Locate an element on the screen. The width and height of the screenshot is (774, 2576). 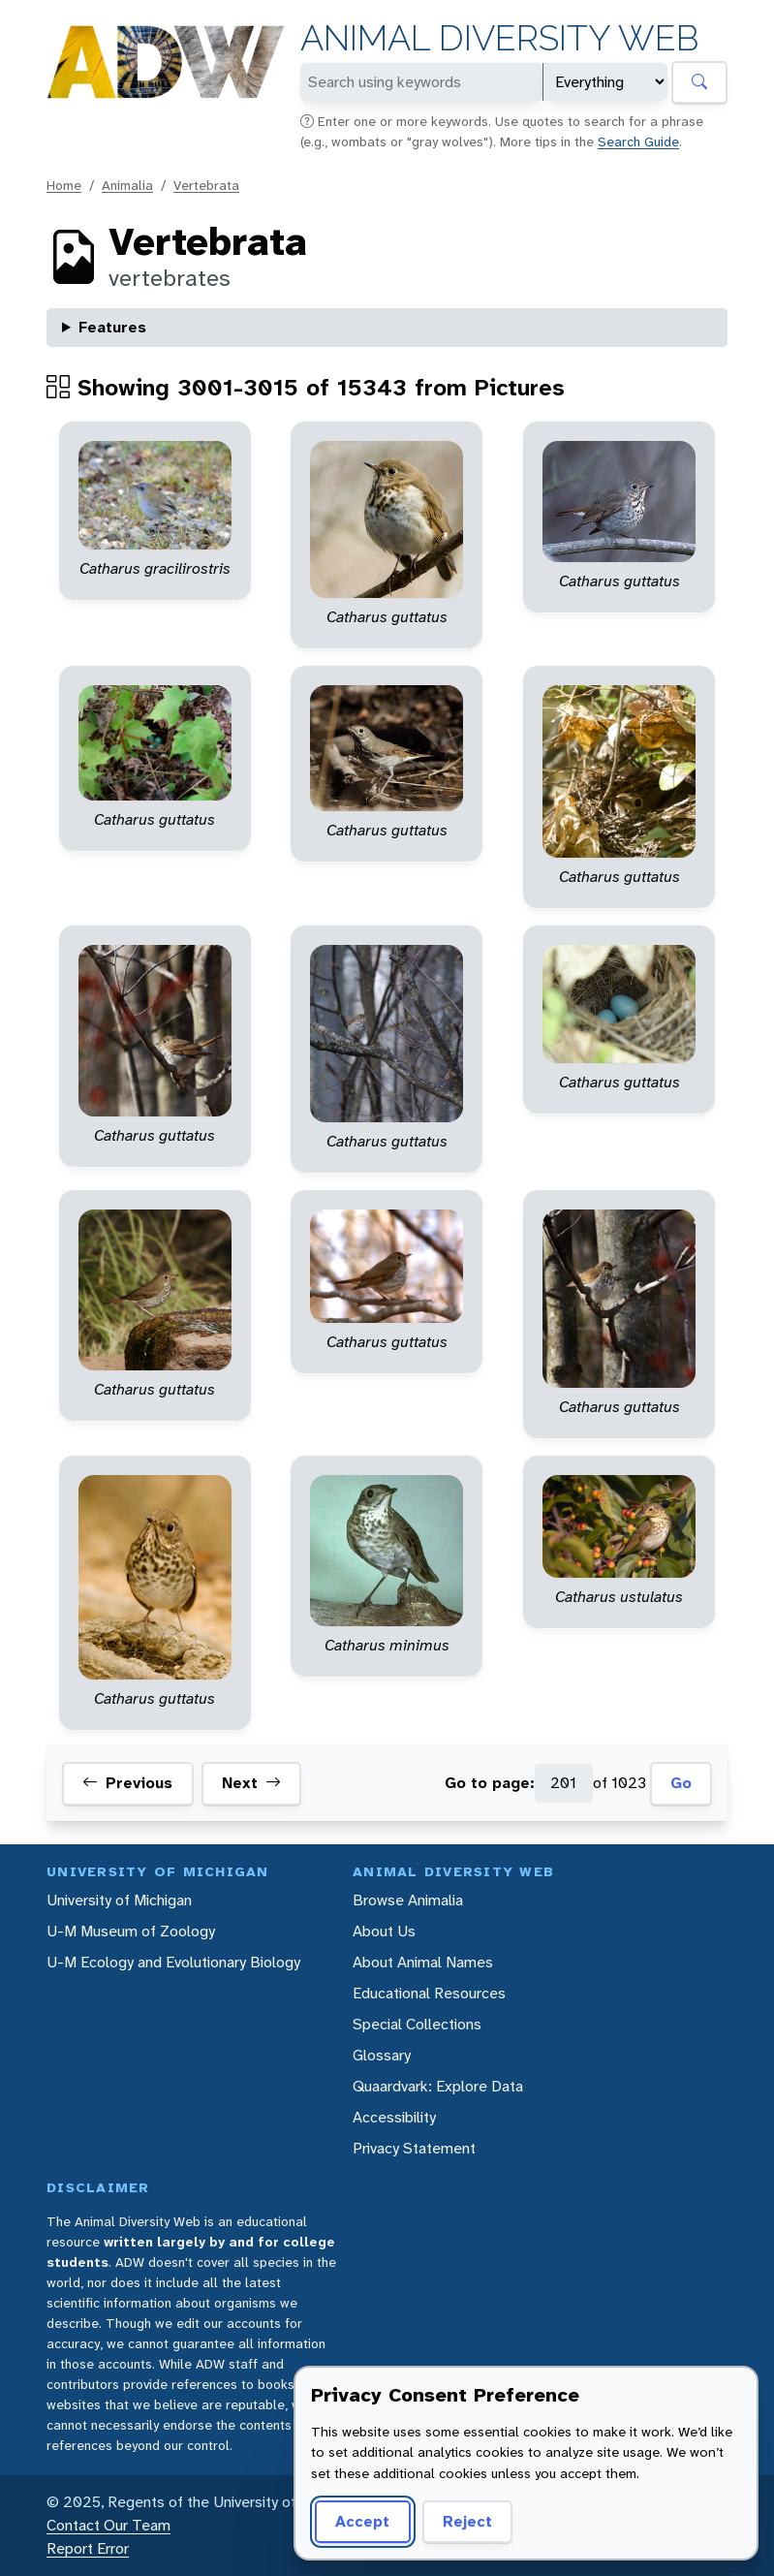
Quaardvark: Explore Data is located at coordinates (438, 2086).